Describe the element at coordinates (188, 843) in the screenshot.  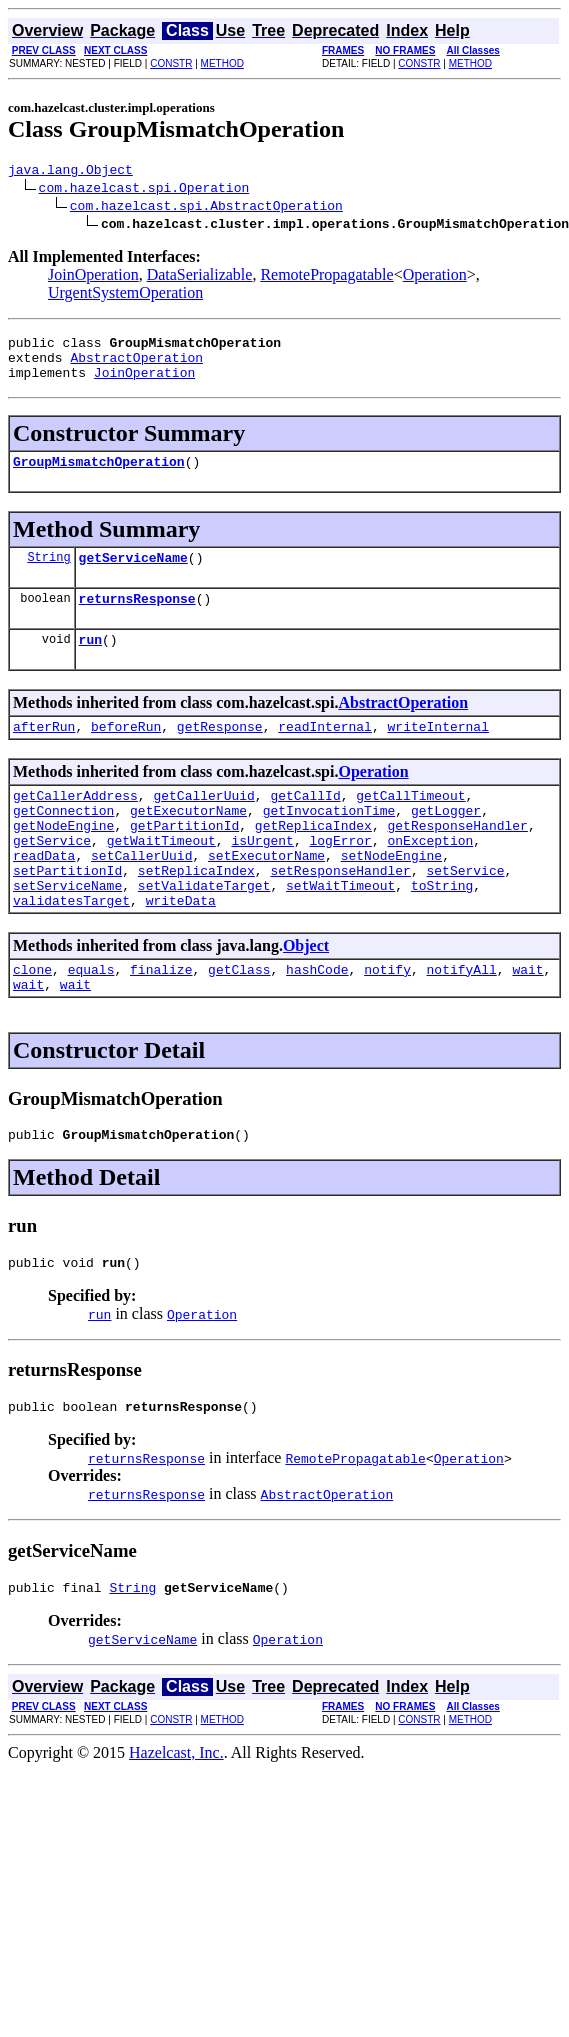
I see `getExecutorName` at that location.